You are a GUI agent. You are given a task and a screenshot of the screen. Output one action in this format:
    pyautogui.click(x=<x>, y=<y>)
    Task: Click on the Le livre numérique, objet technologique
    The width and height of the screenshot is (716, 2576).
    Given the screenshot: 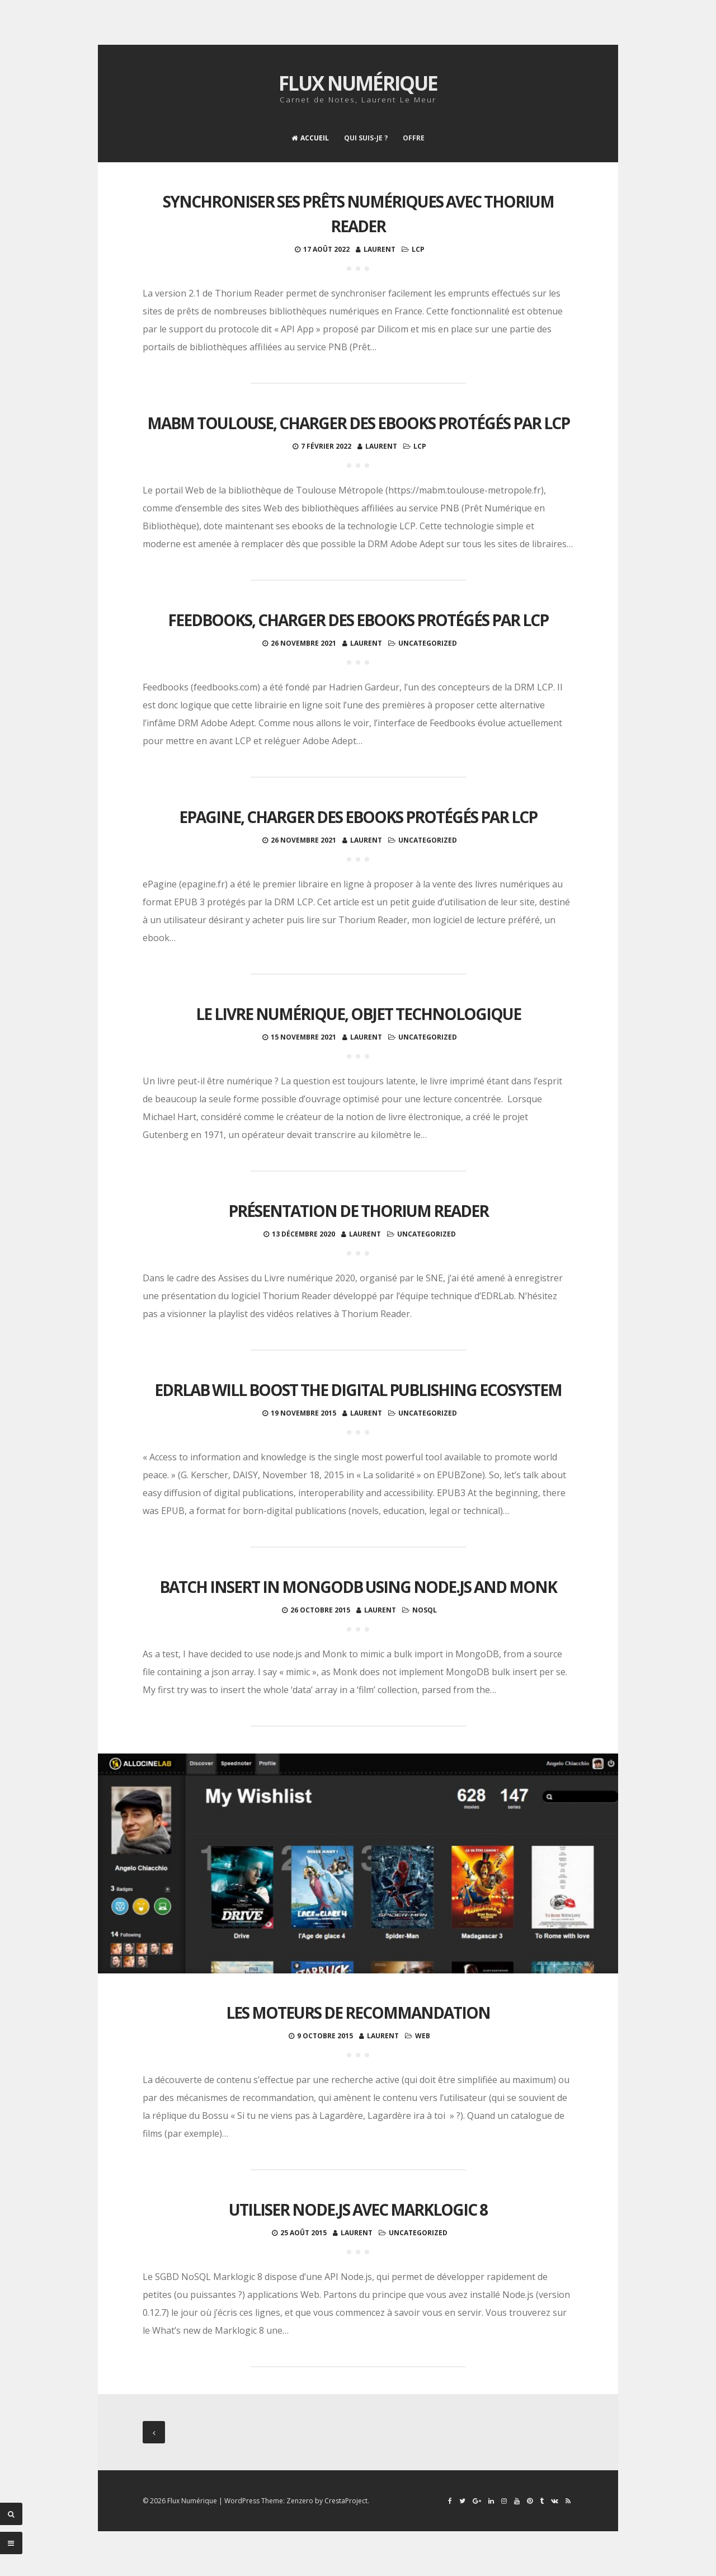 What is the action you would take?
    pyautogui.click(x=358, y=1013)
    